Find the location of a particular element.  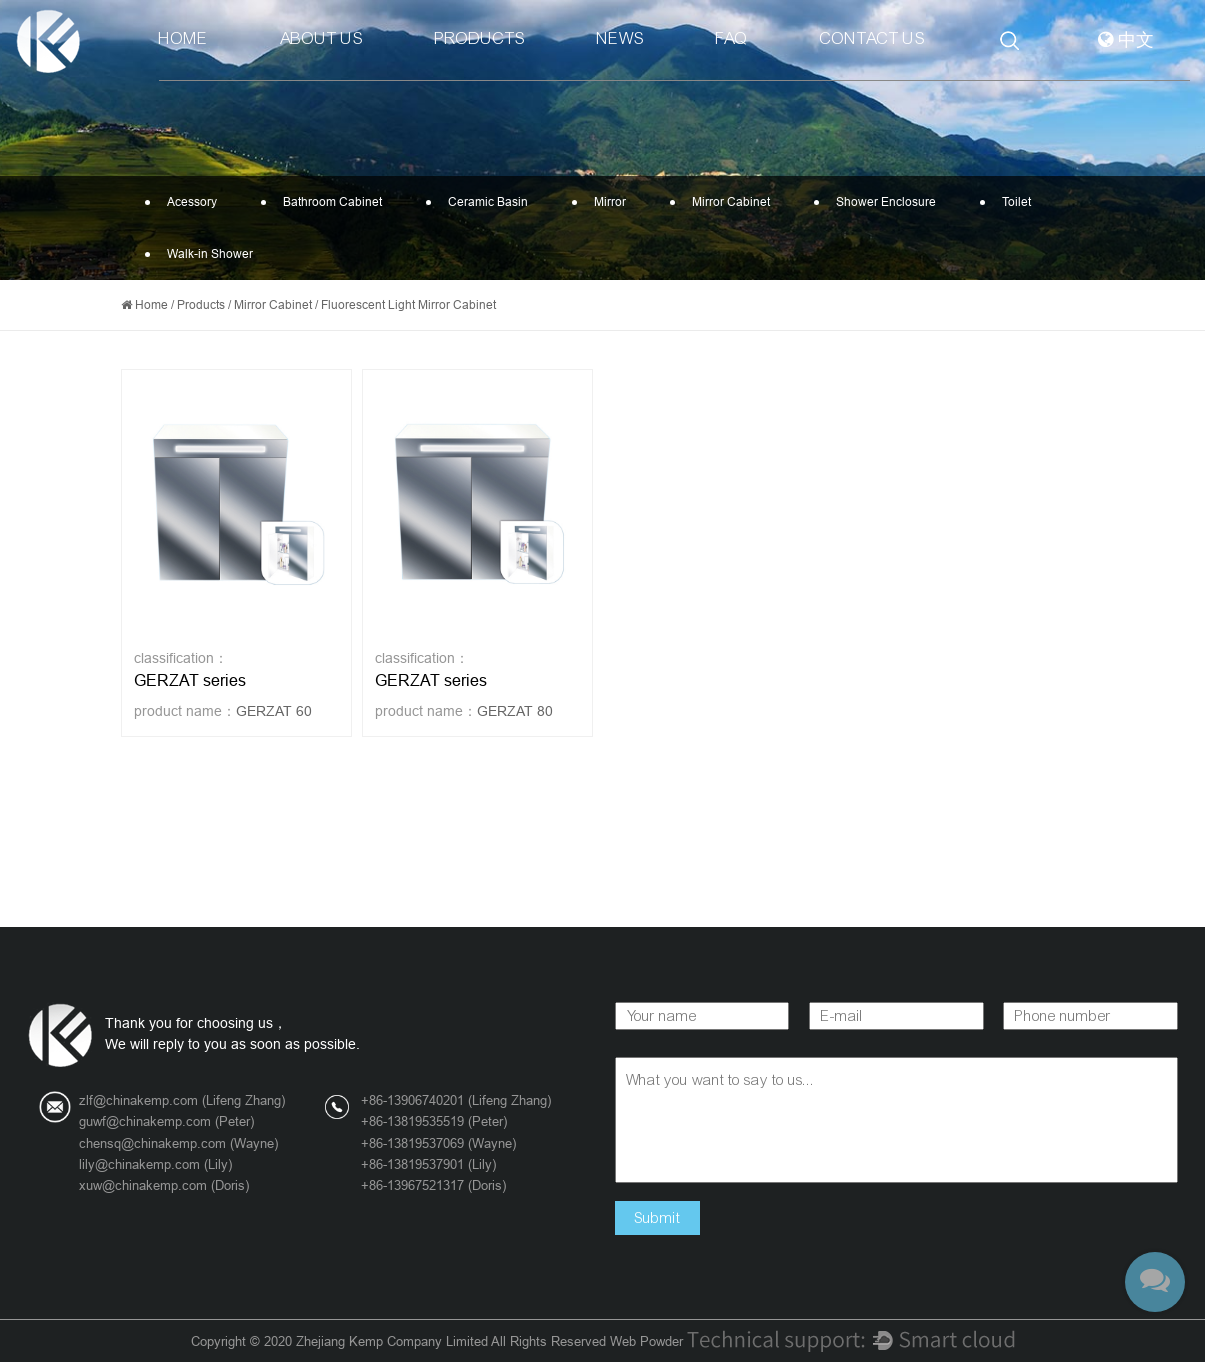

Walk-in Shower is located at coordinates (205, 254).